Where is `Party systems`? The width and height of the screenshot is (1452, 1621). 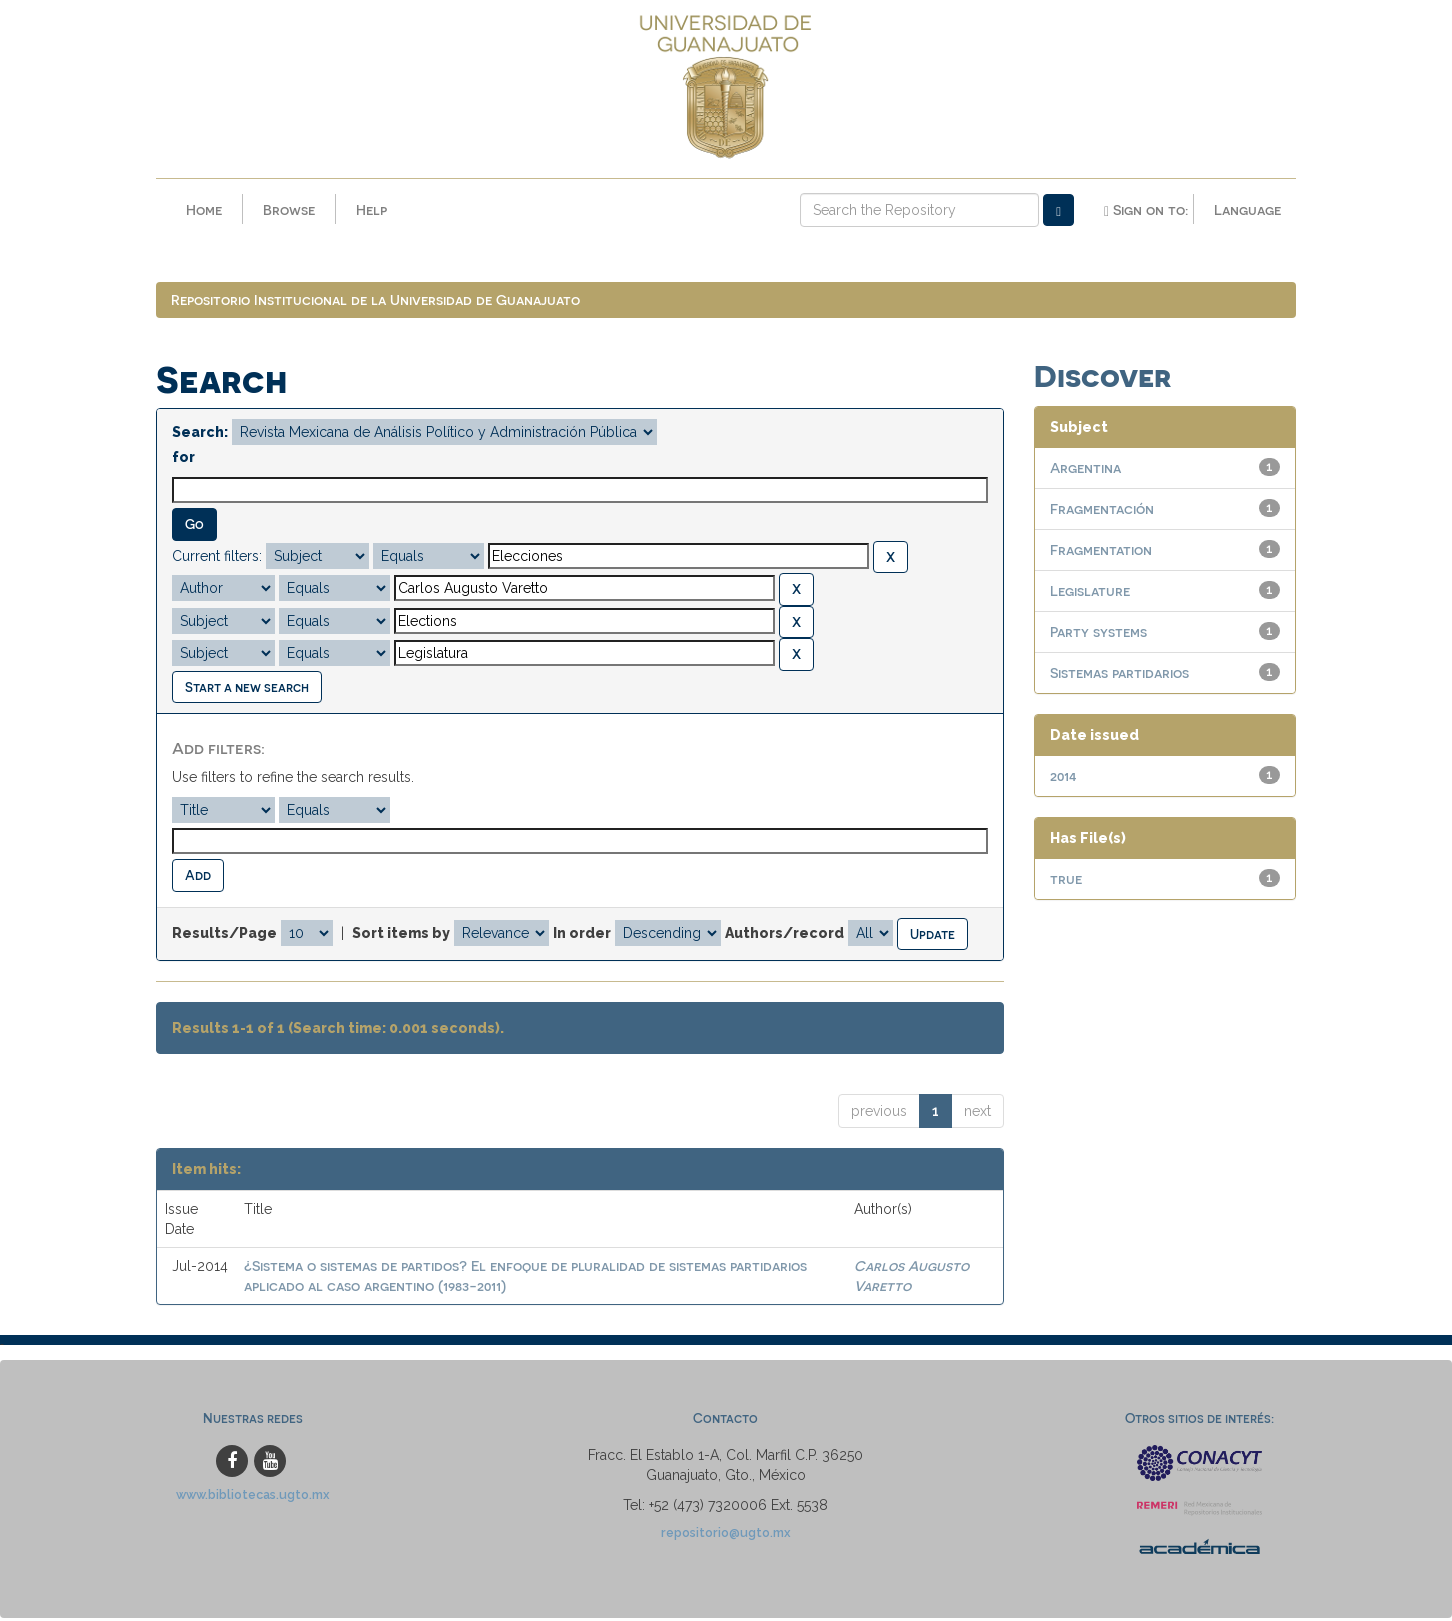
Party systems is located at coordinates (1098, 634).